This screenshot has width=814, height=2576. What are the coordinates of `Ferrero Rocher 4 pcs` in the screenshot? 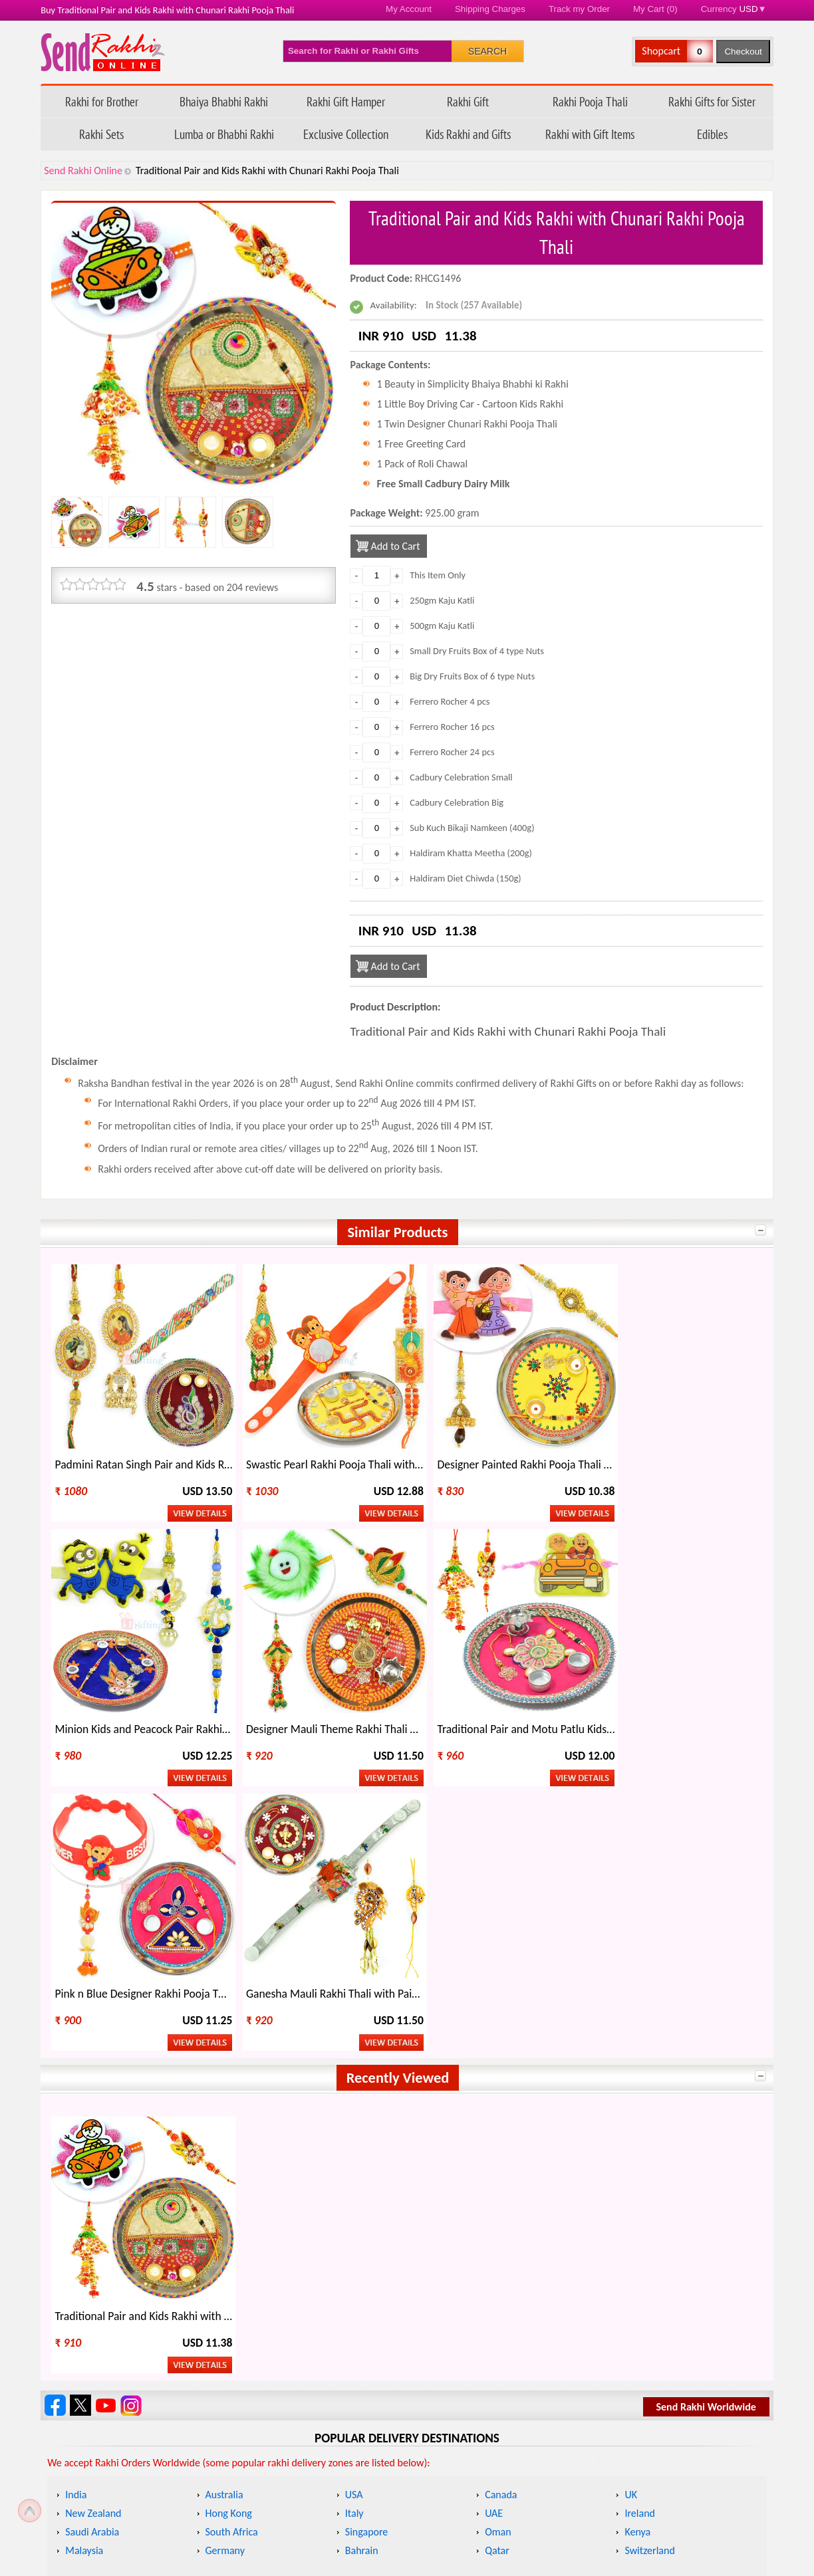 It's located at (449, 701).